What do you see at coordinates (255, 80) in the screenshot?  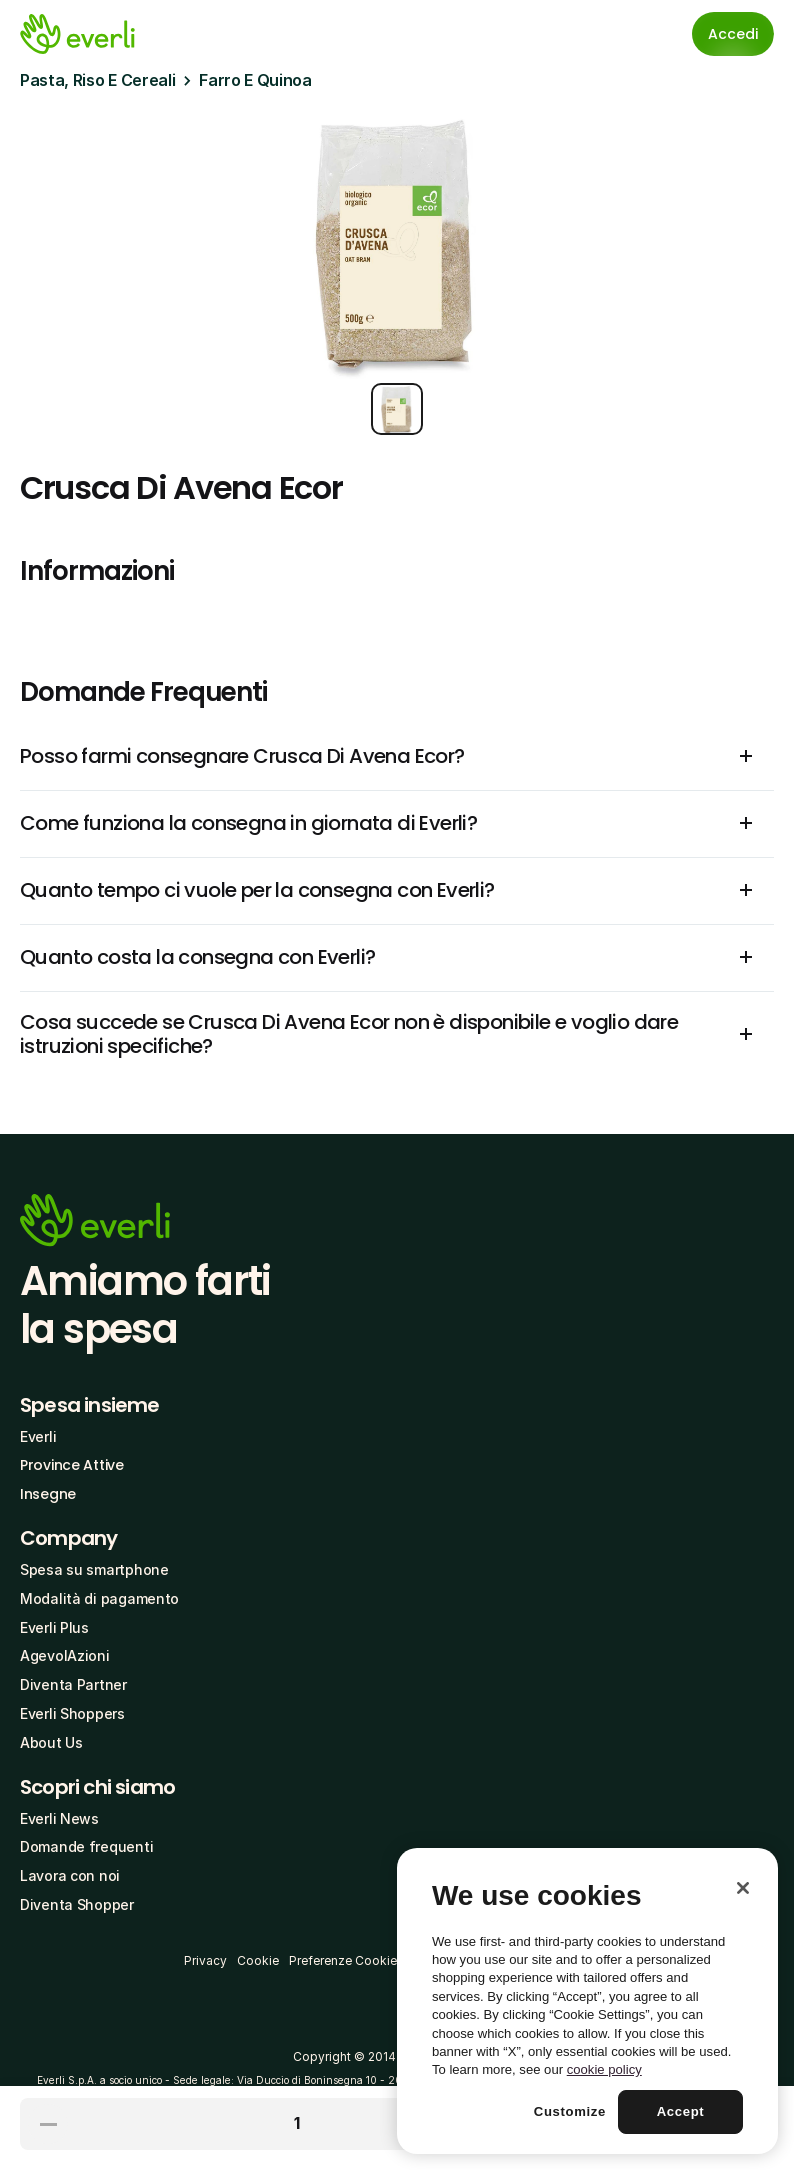 I see `Farro E Quinoa` at bounding box center [255, 80].